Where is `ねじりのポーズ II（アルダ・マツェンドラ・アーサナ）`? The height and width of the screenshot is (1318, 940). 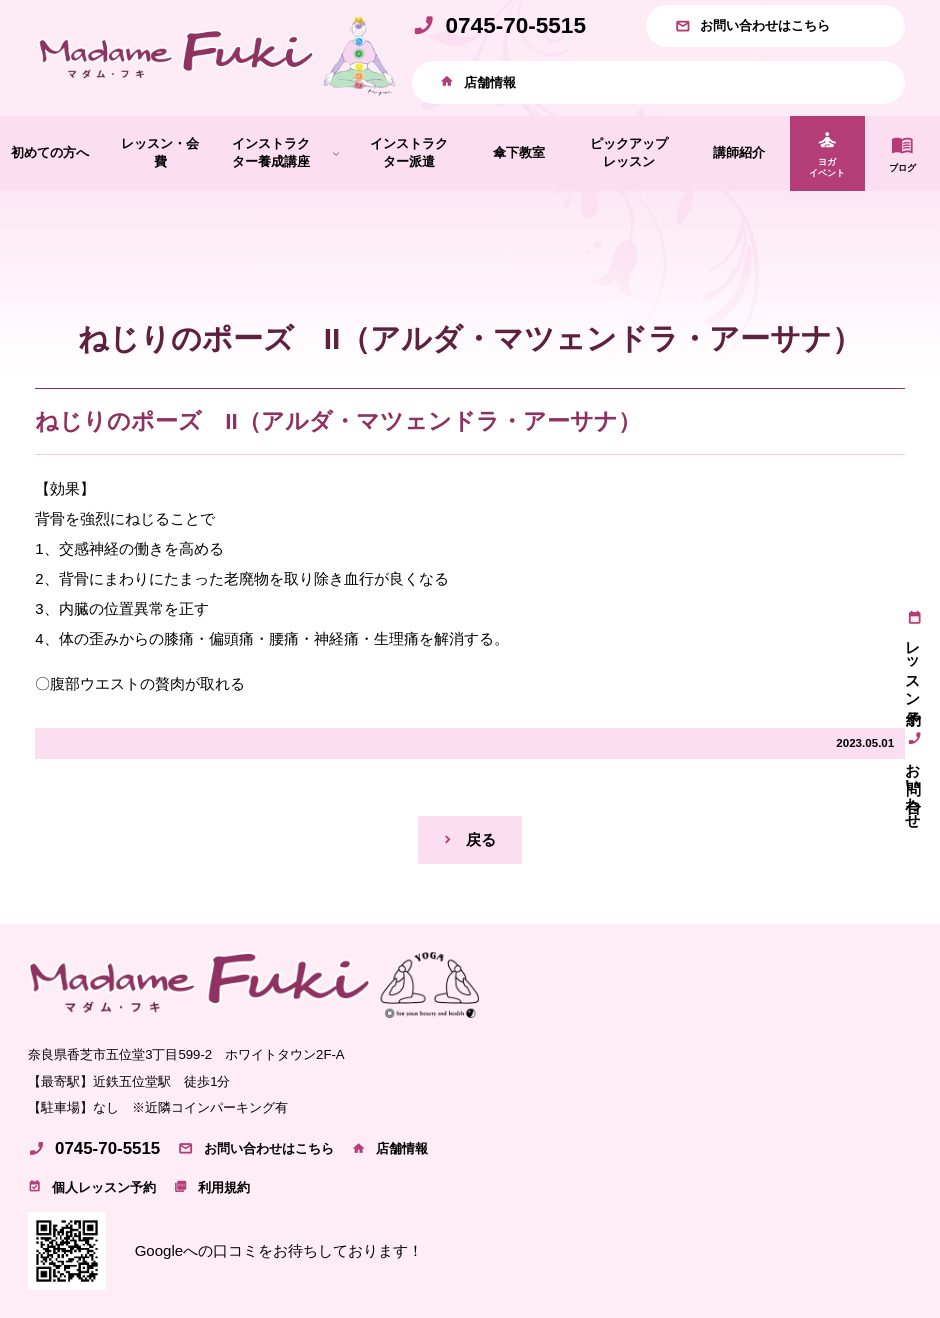 ねじりのポーズ II（アルダ・マツェンドラ・アーサナ） is located at coordinates (338, 421).